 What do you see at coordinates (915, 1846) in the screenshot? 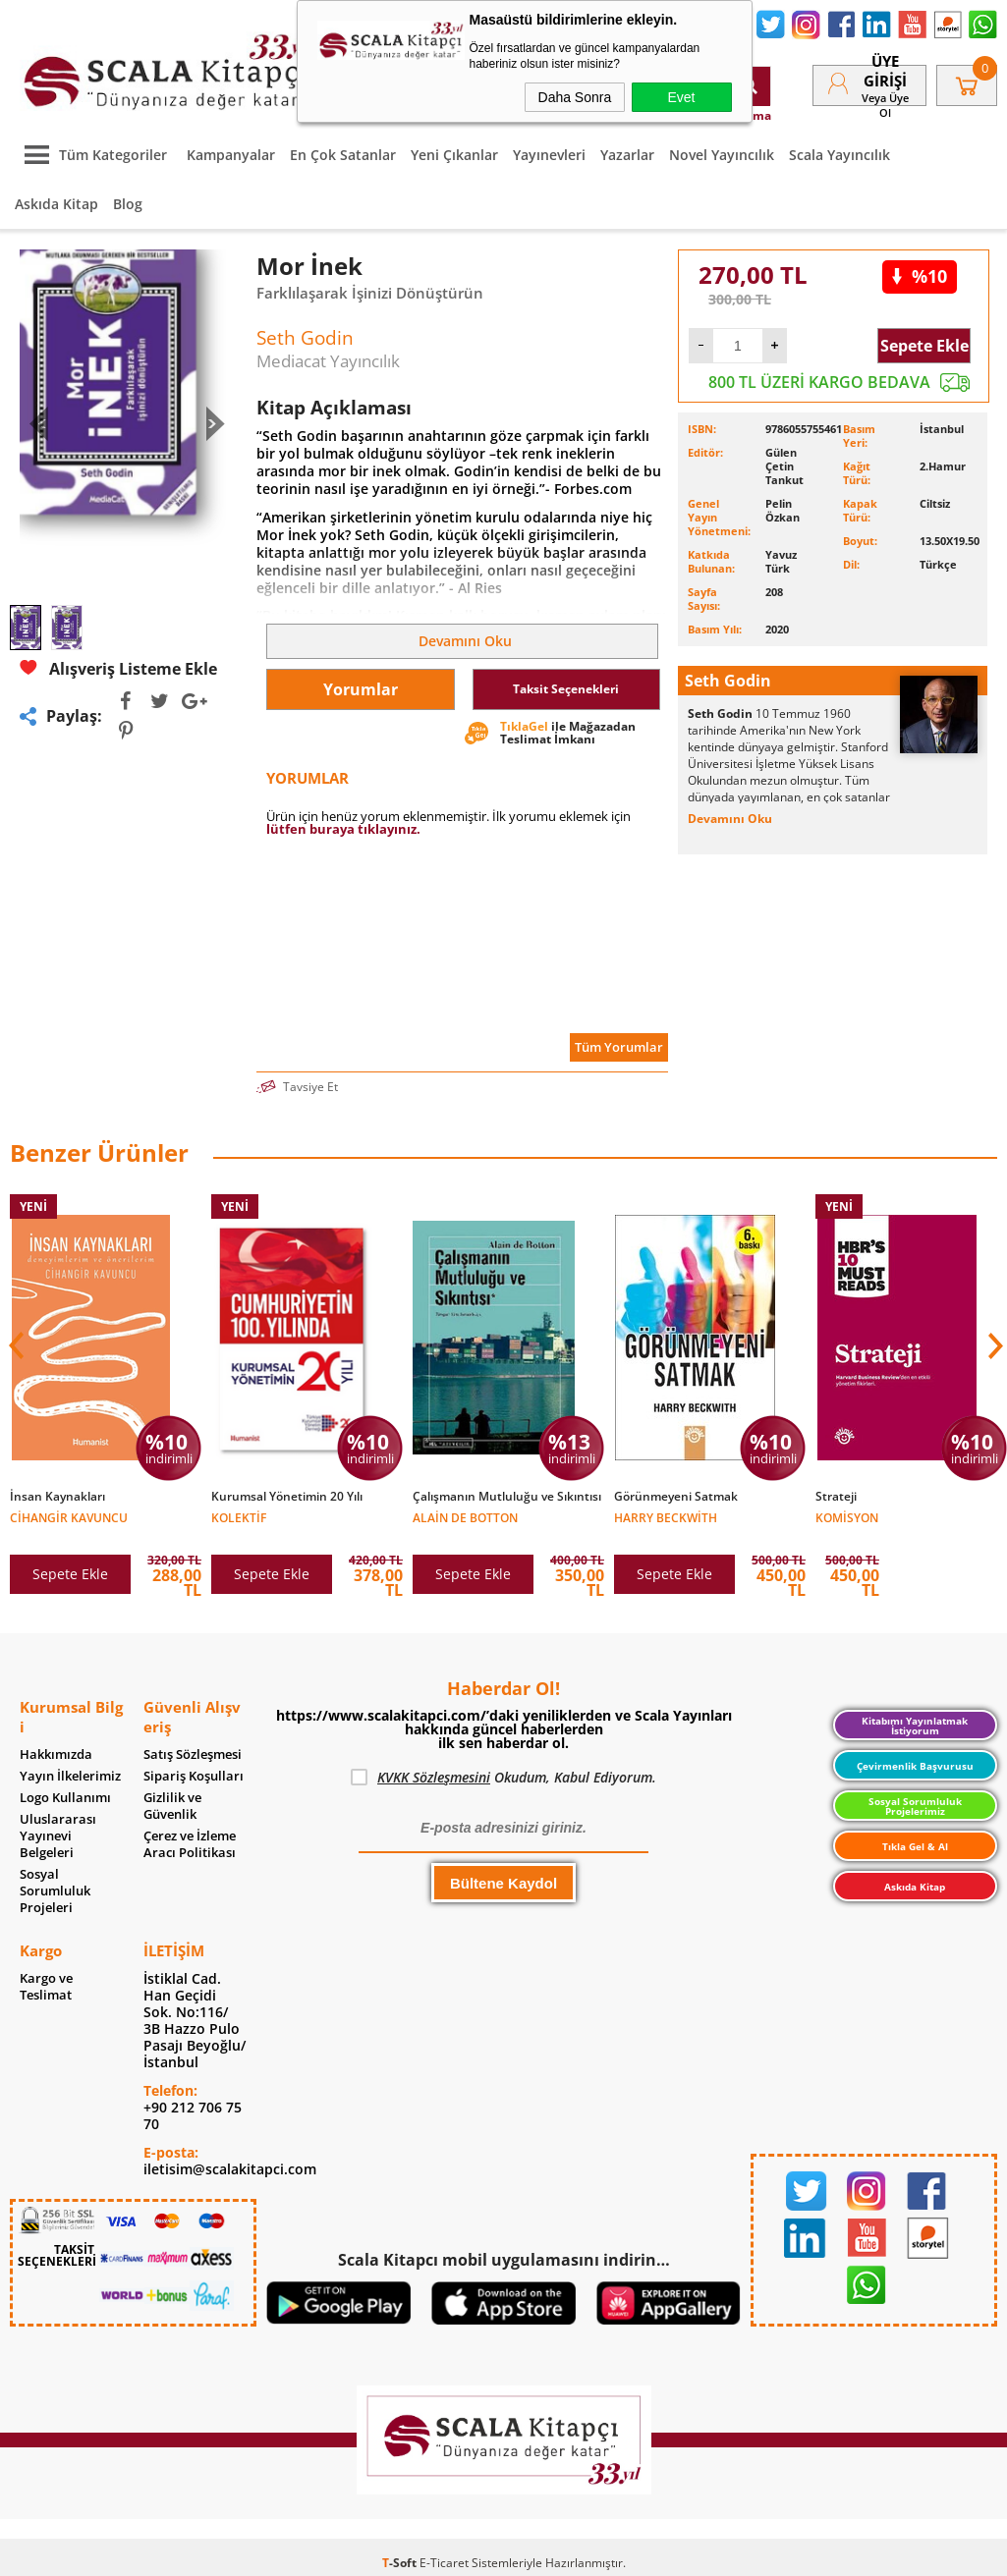
I see `Tıkla Gel & Al` at bounding box center [915, 1846].